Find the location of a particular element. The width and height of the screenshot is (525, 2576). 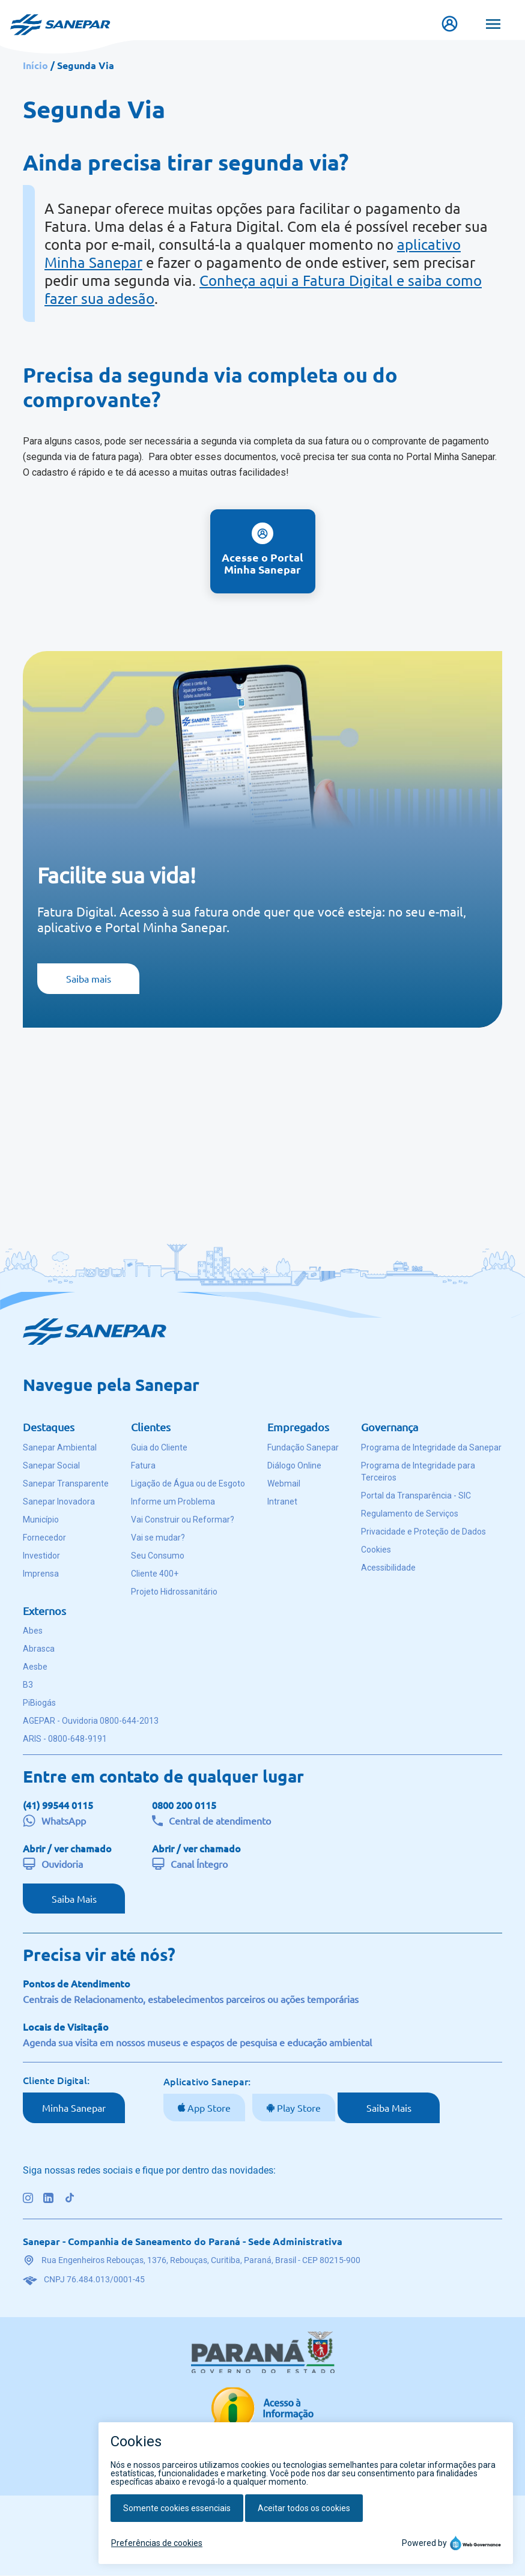

Voltar ao topo is located at coordinates (254, 2517).